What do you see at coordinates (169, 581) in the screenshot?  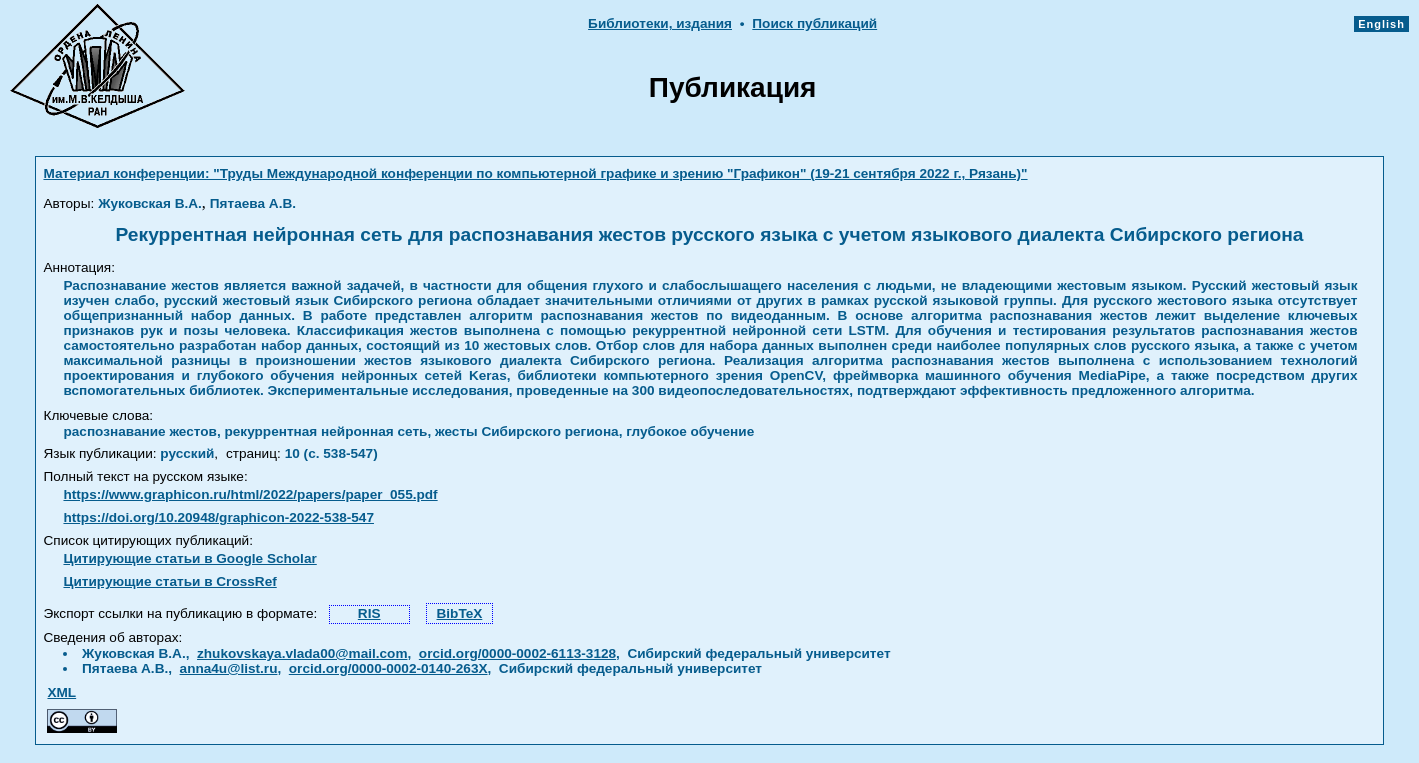 I see `Цитирующие статьи в CrossRef` at bounding box center [169, 581].